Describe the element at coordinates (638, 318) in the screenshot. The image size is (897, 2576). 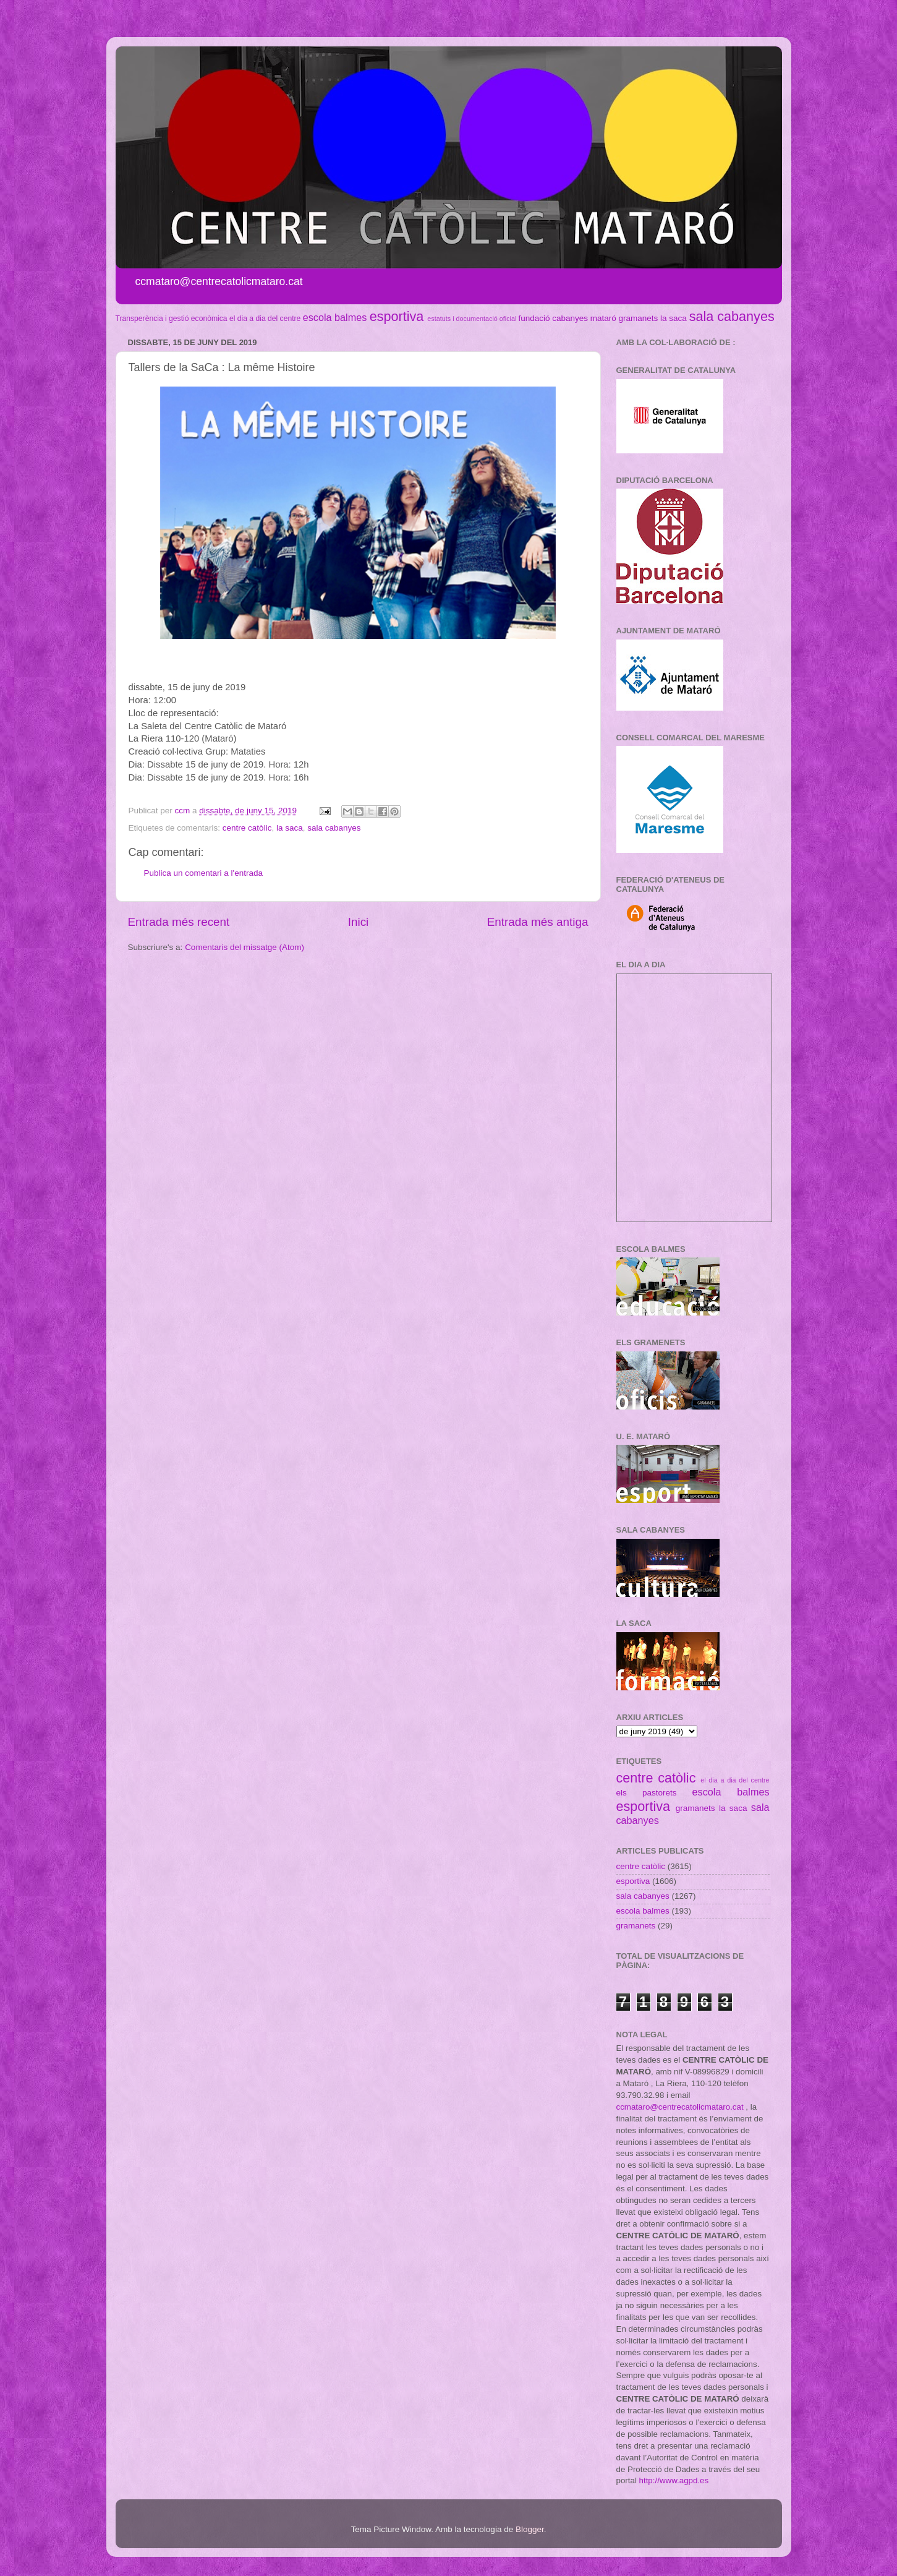
I see `gramanets` at that location.